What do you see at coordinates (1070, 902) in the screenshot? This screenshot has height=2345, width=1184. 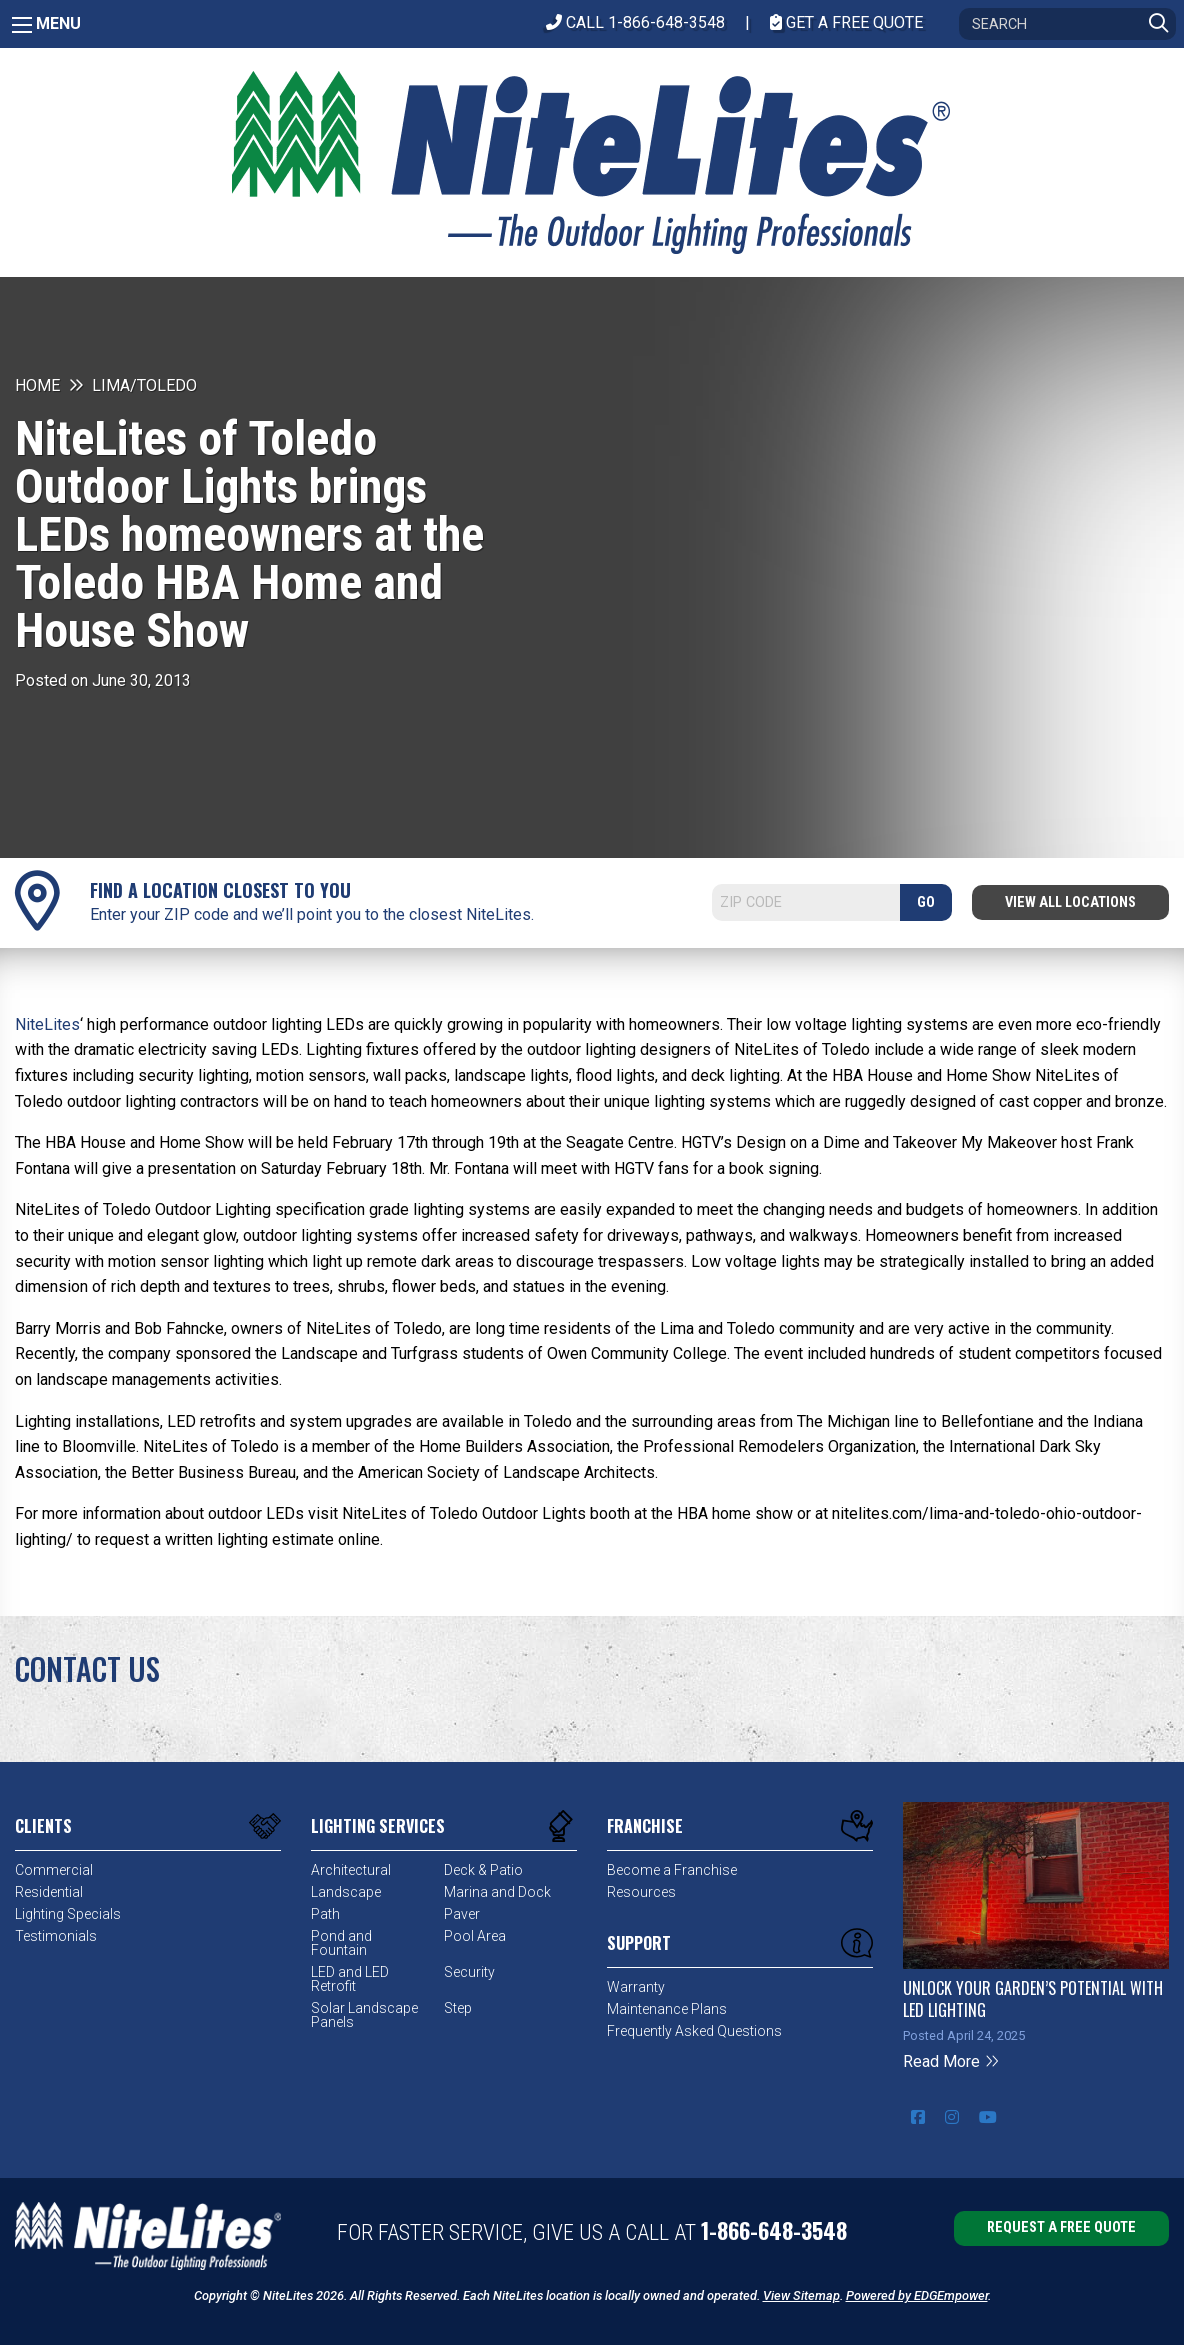 I see `View All Locations` at bounding box center [1070, 902].